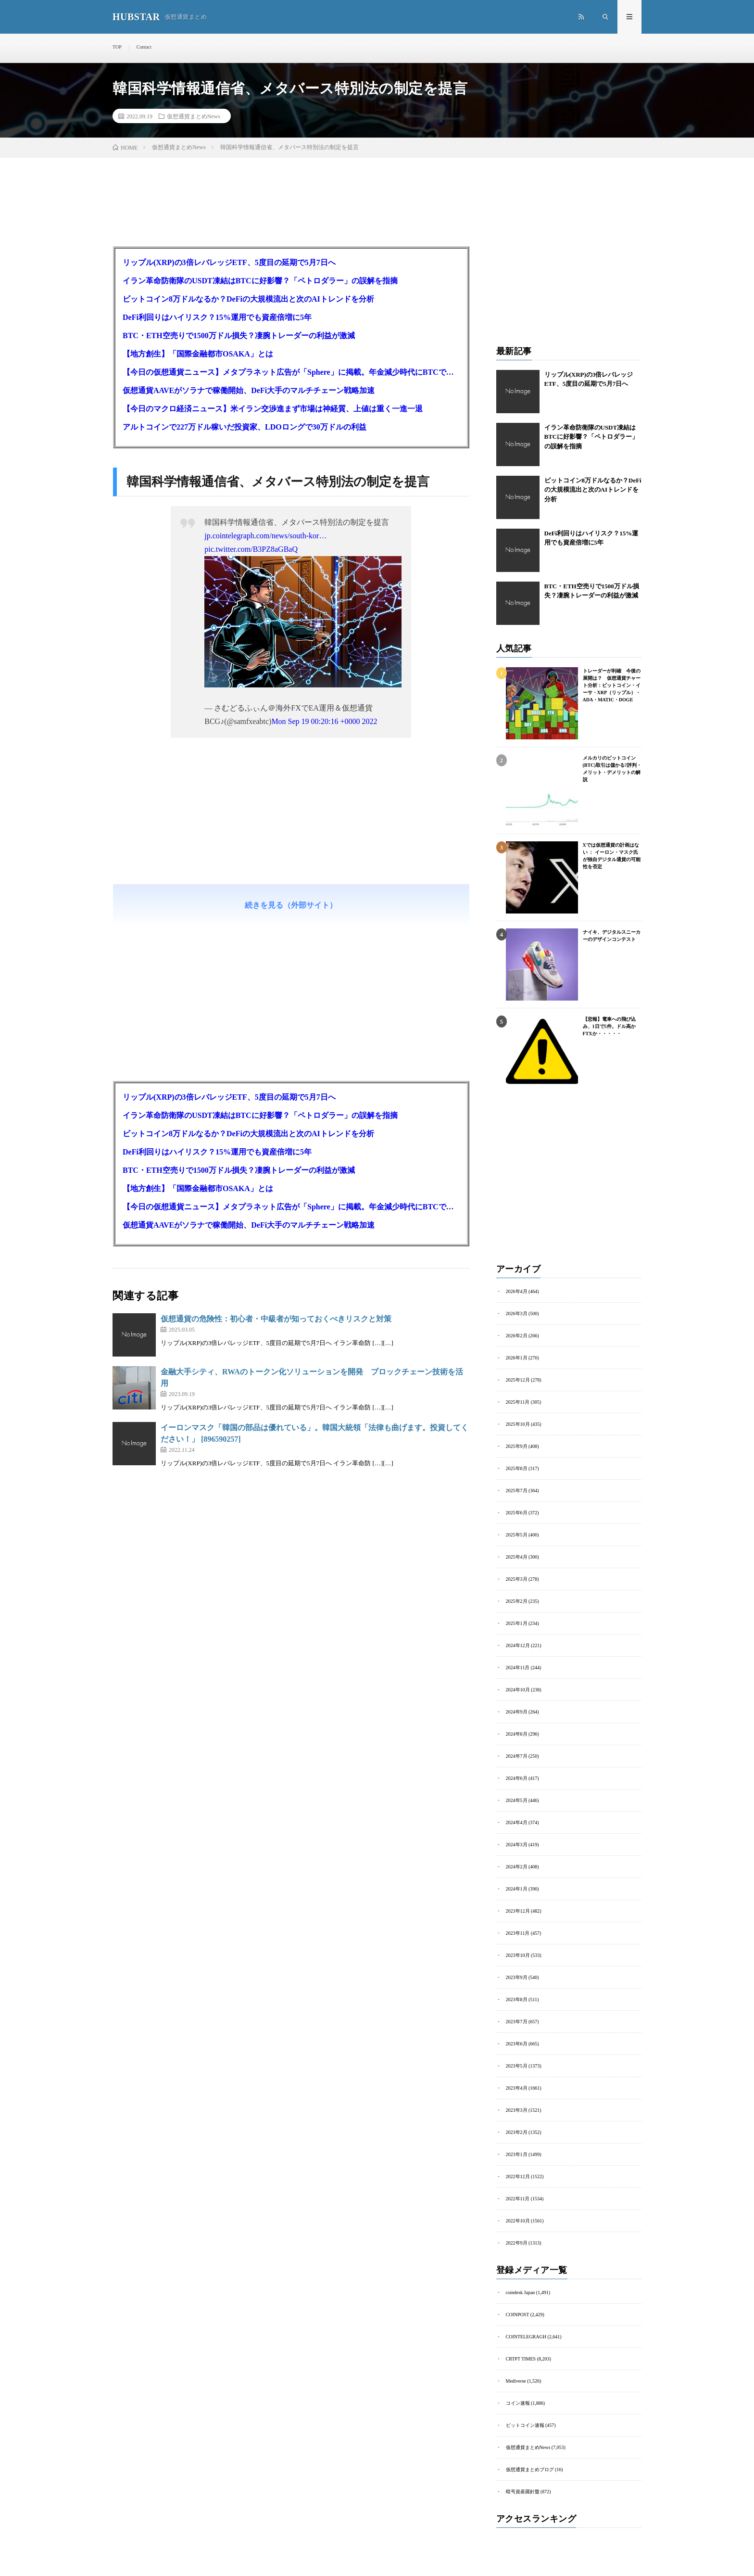 This screenshot has height=2576, width=754. What do you see at coordinates (239, 335) in the screenshot?
I see `BTC・ETH空売りで1500万ドル損失？凄腕トレーダーの利益が激減` at bounding box center [239, 335].